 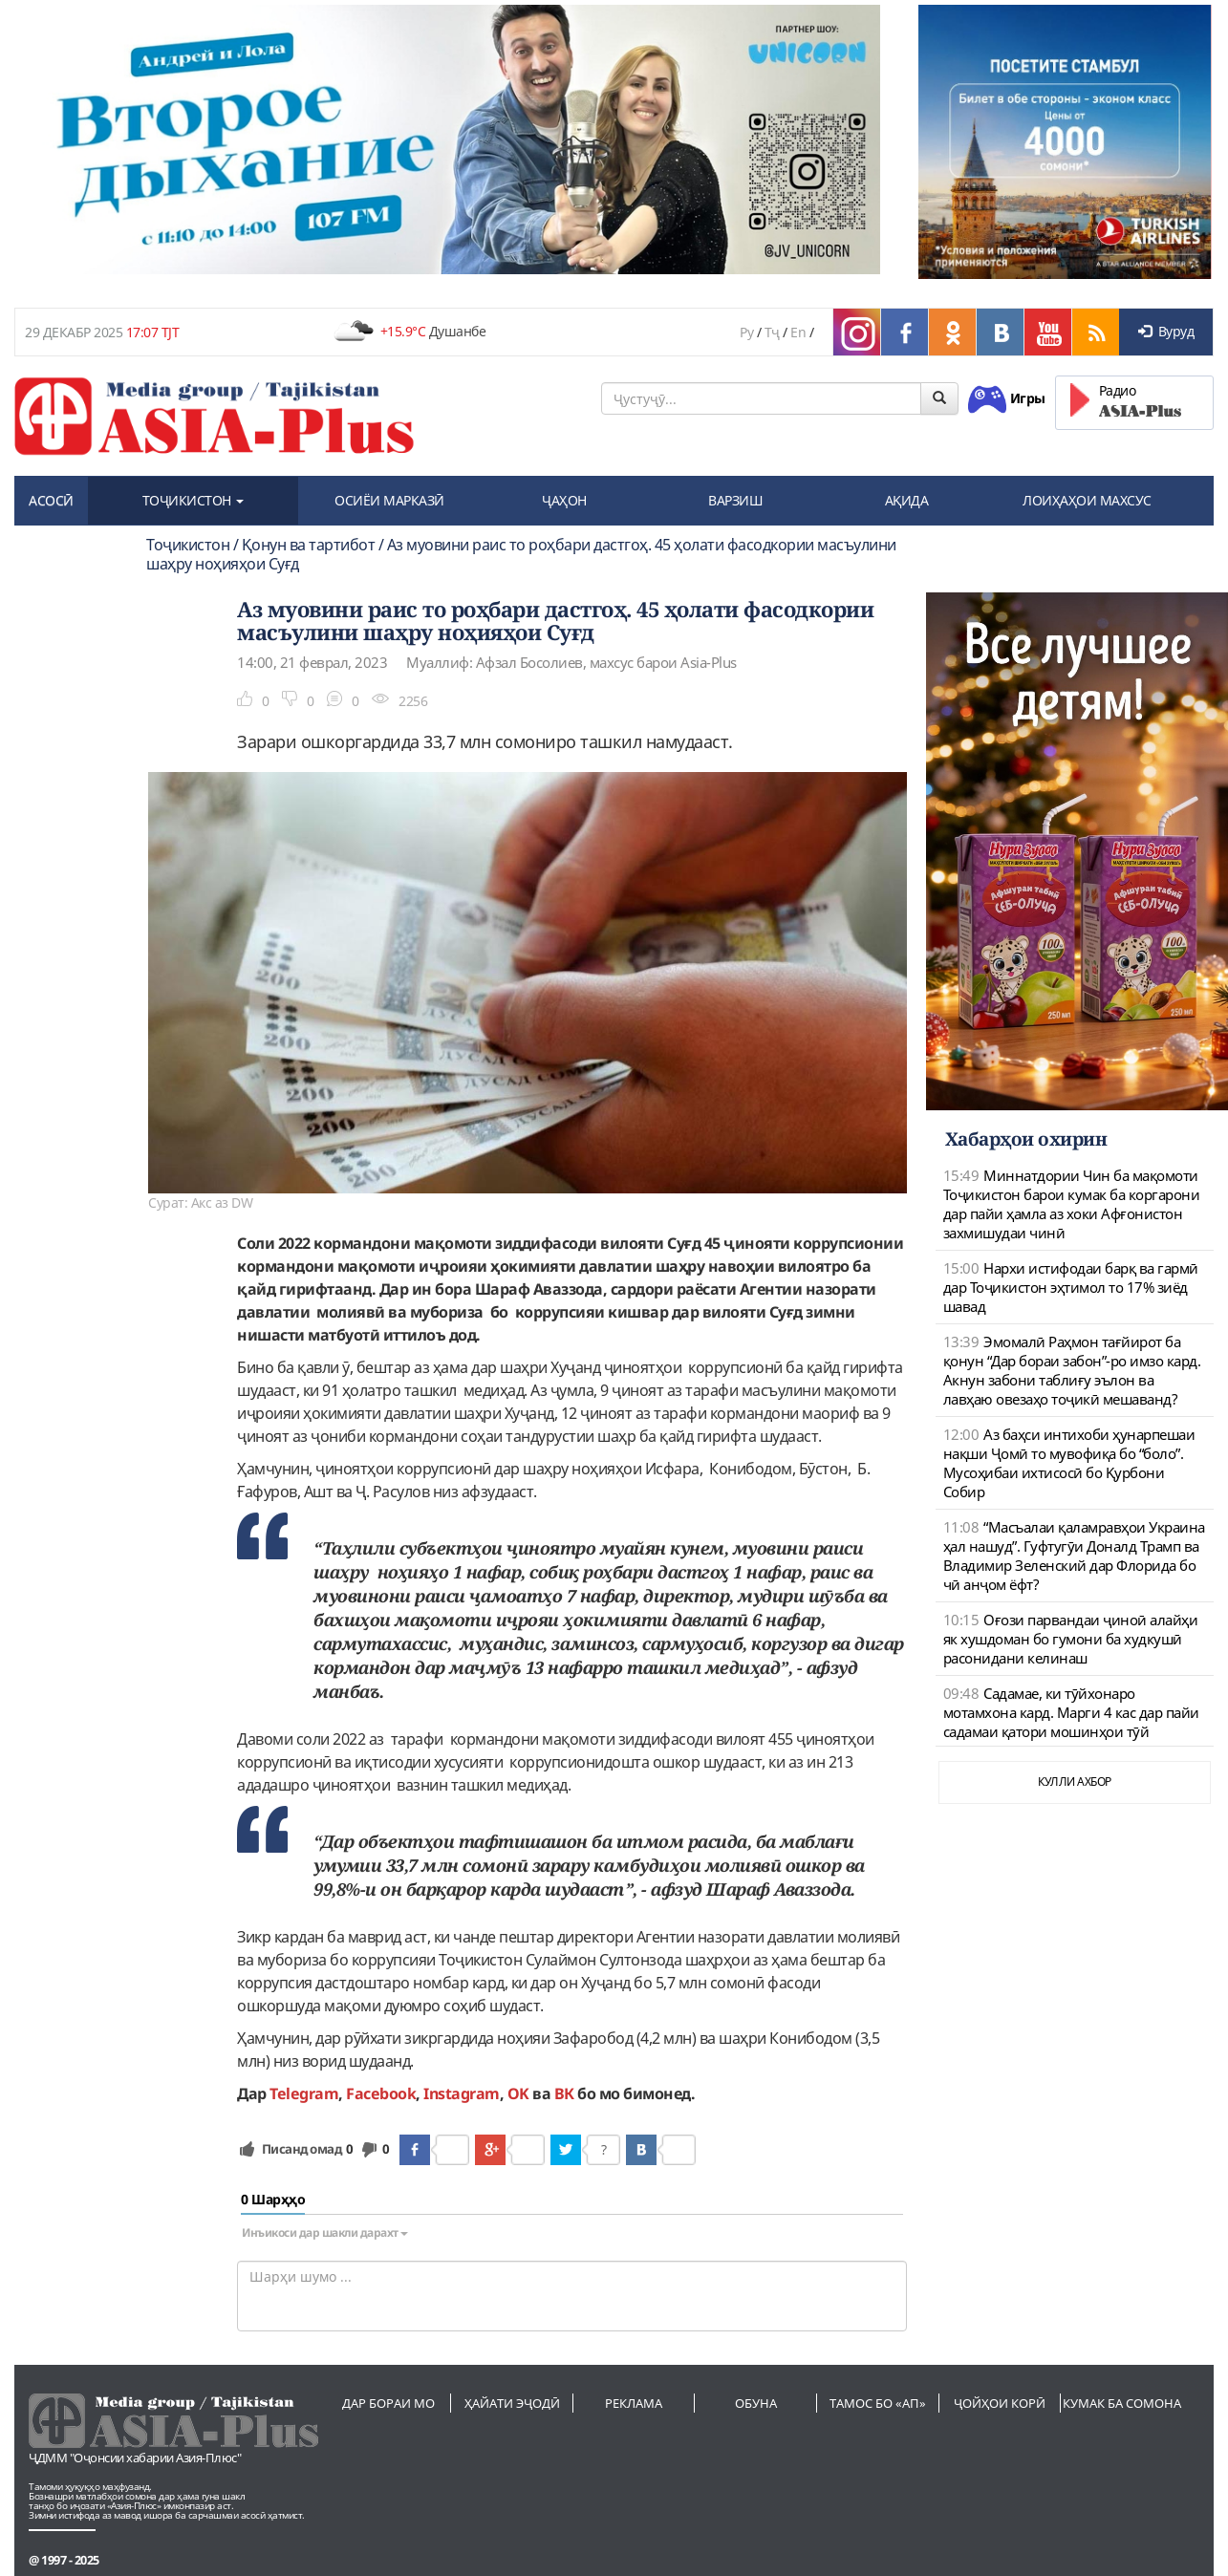 What do you see at coordinates (746, 332) in the screenshot?
I see `Ру` at bounding box center [746, 332].